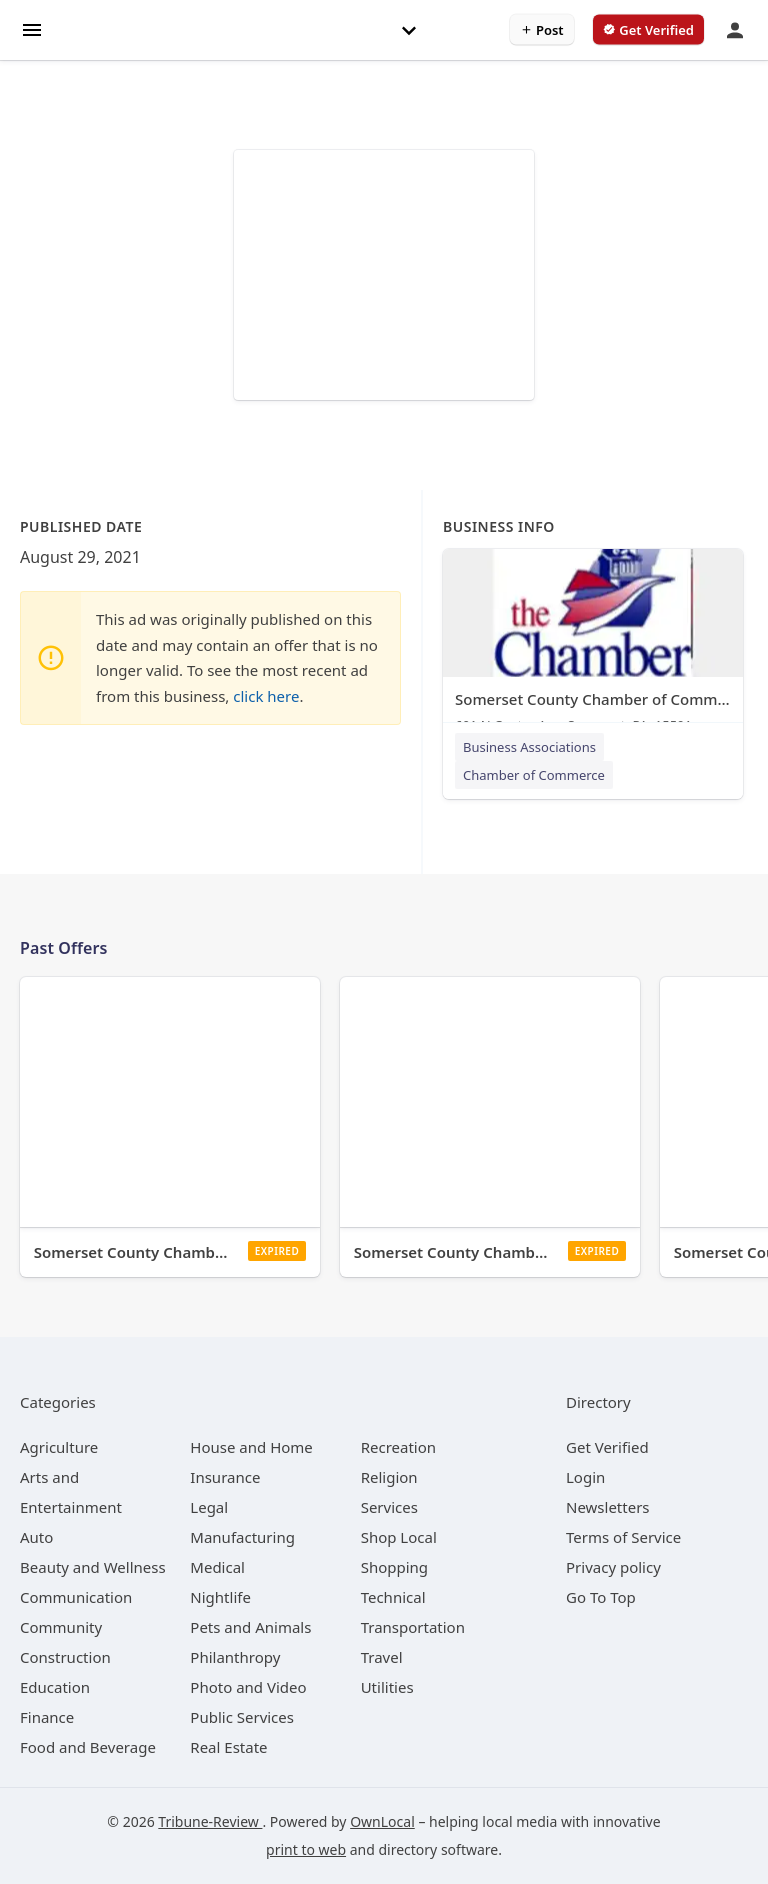  Describe the element at coordinates (387, 1687) in the screenshot. I see `[category Utilities]` at that location.